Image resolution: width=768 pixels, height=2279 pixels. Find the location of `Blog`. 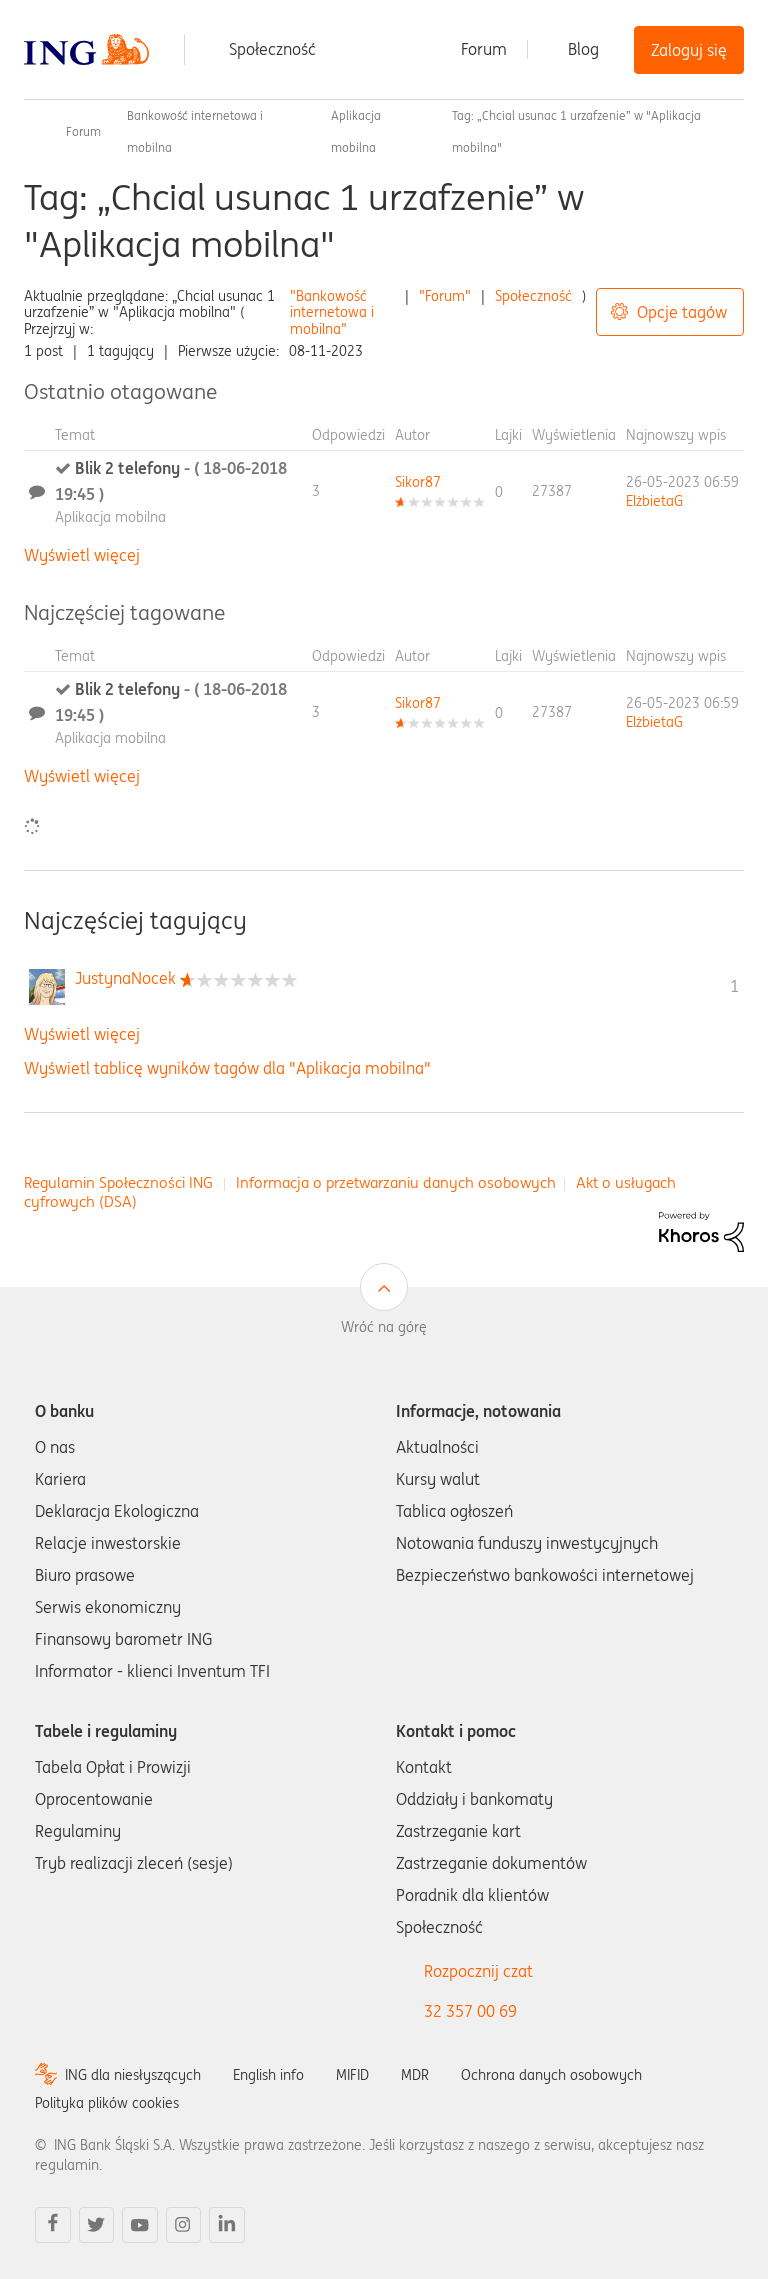

Blog is located at coordinates (583, 49).